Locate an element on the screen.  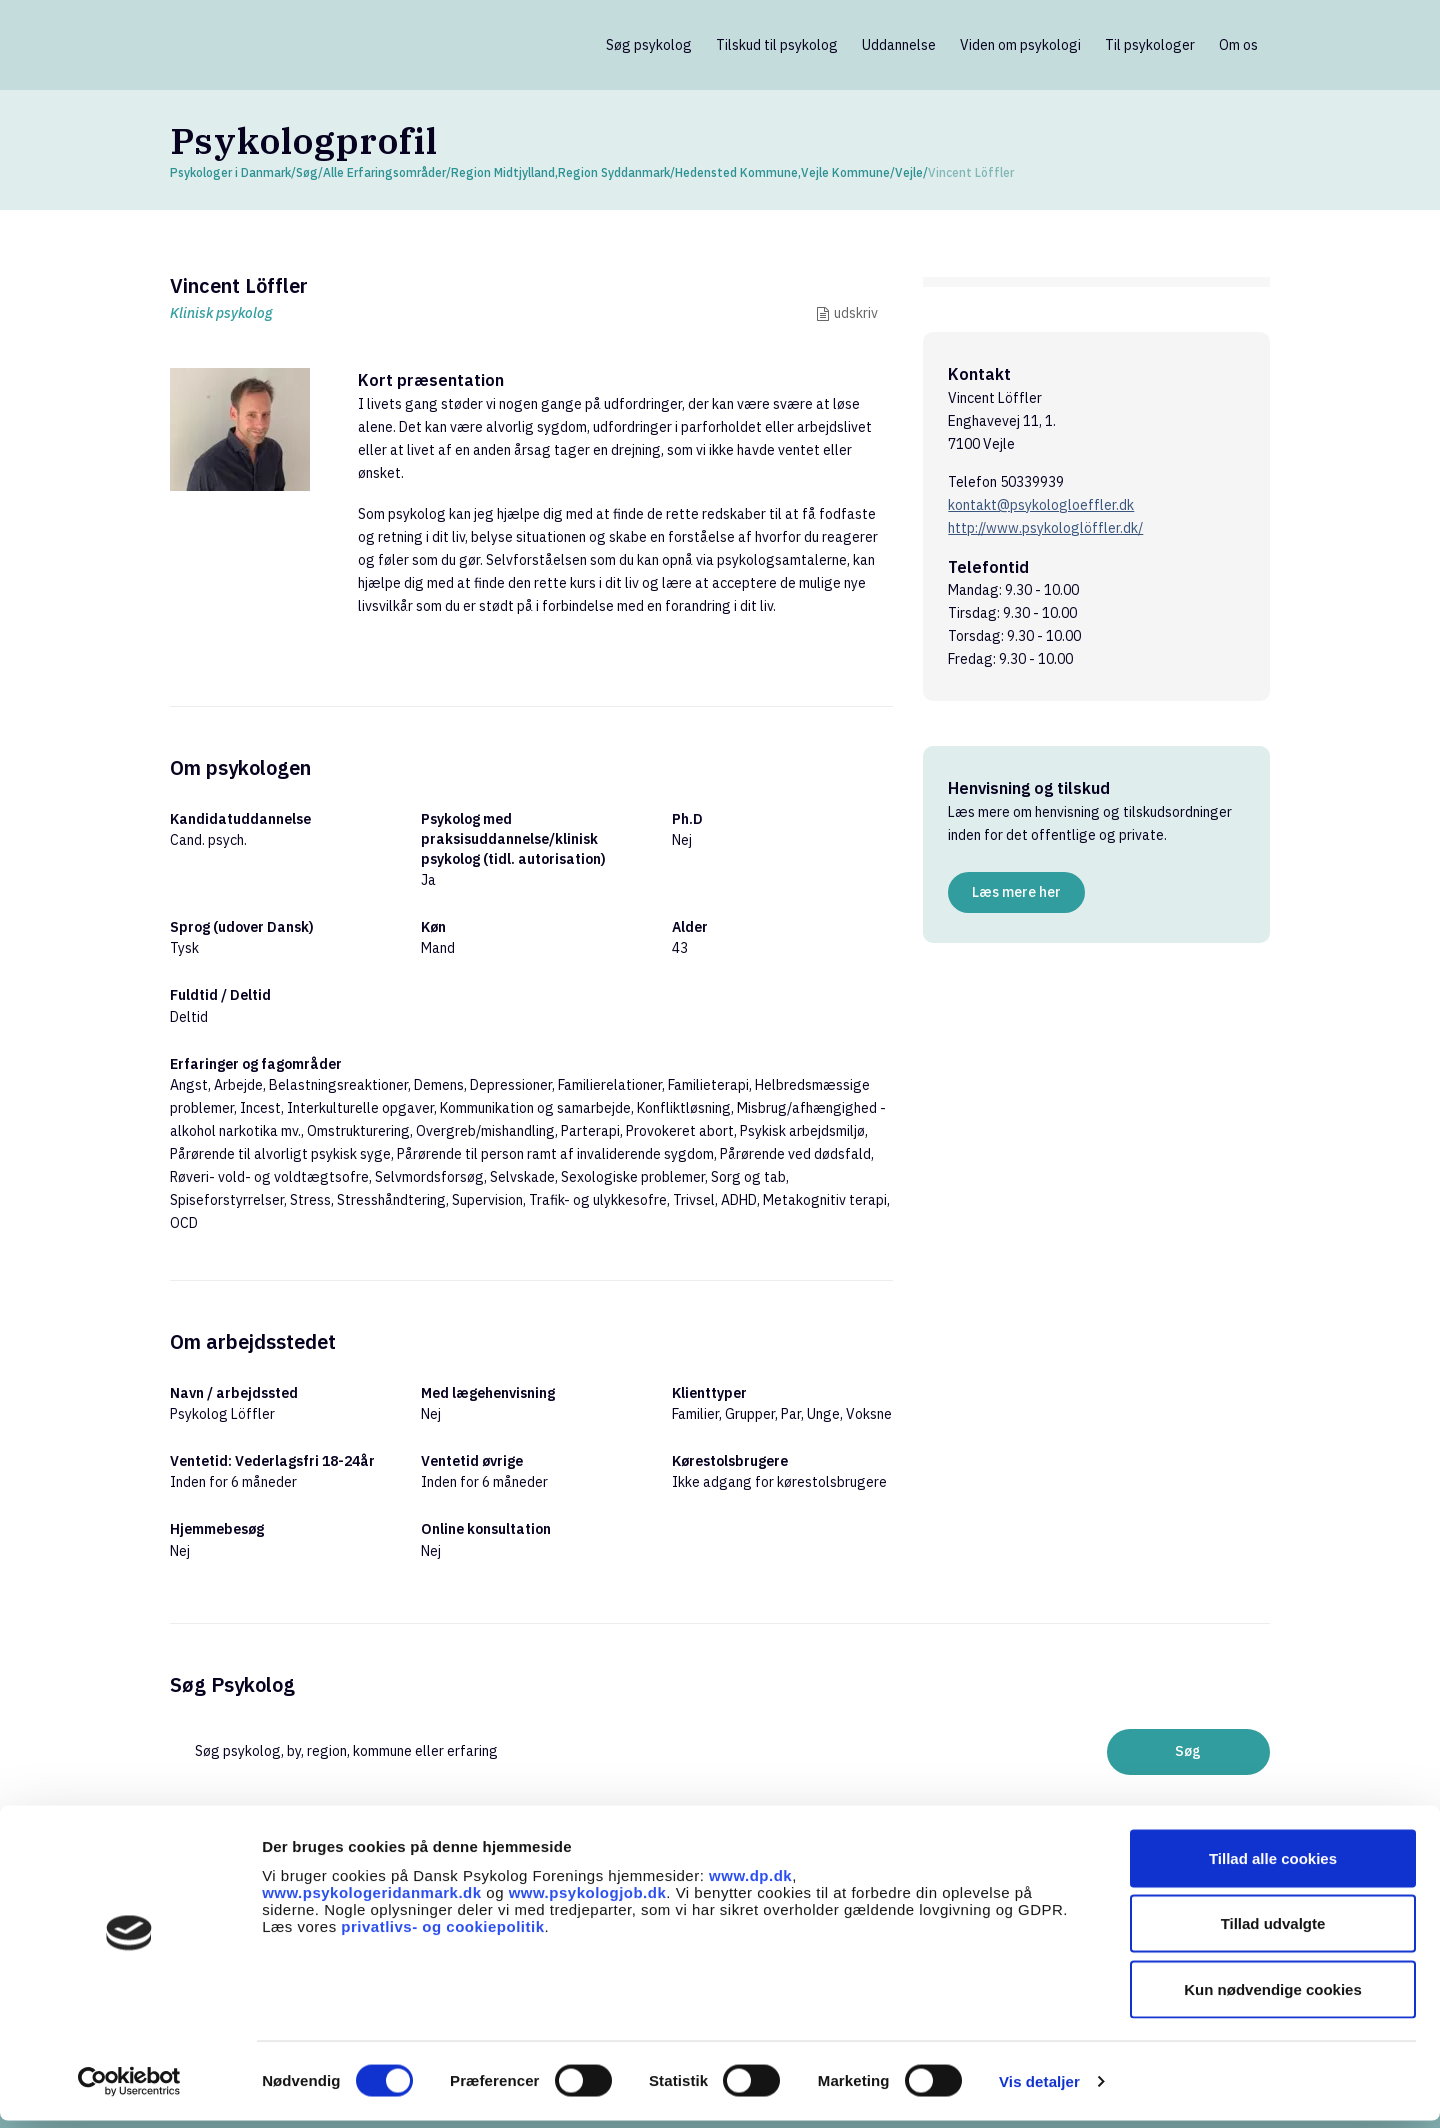
[Cookiebot af Usercentrics - åbner i et nyt vindue] is located at coordinates (129, 2089).